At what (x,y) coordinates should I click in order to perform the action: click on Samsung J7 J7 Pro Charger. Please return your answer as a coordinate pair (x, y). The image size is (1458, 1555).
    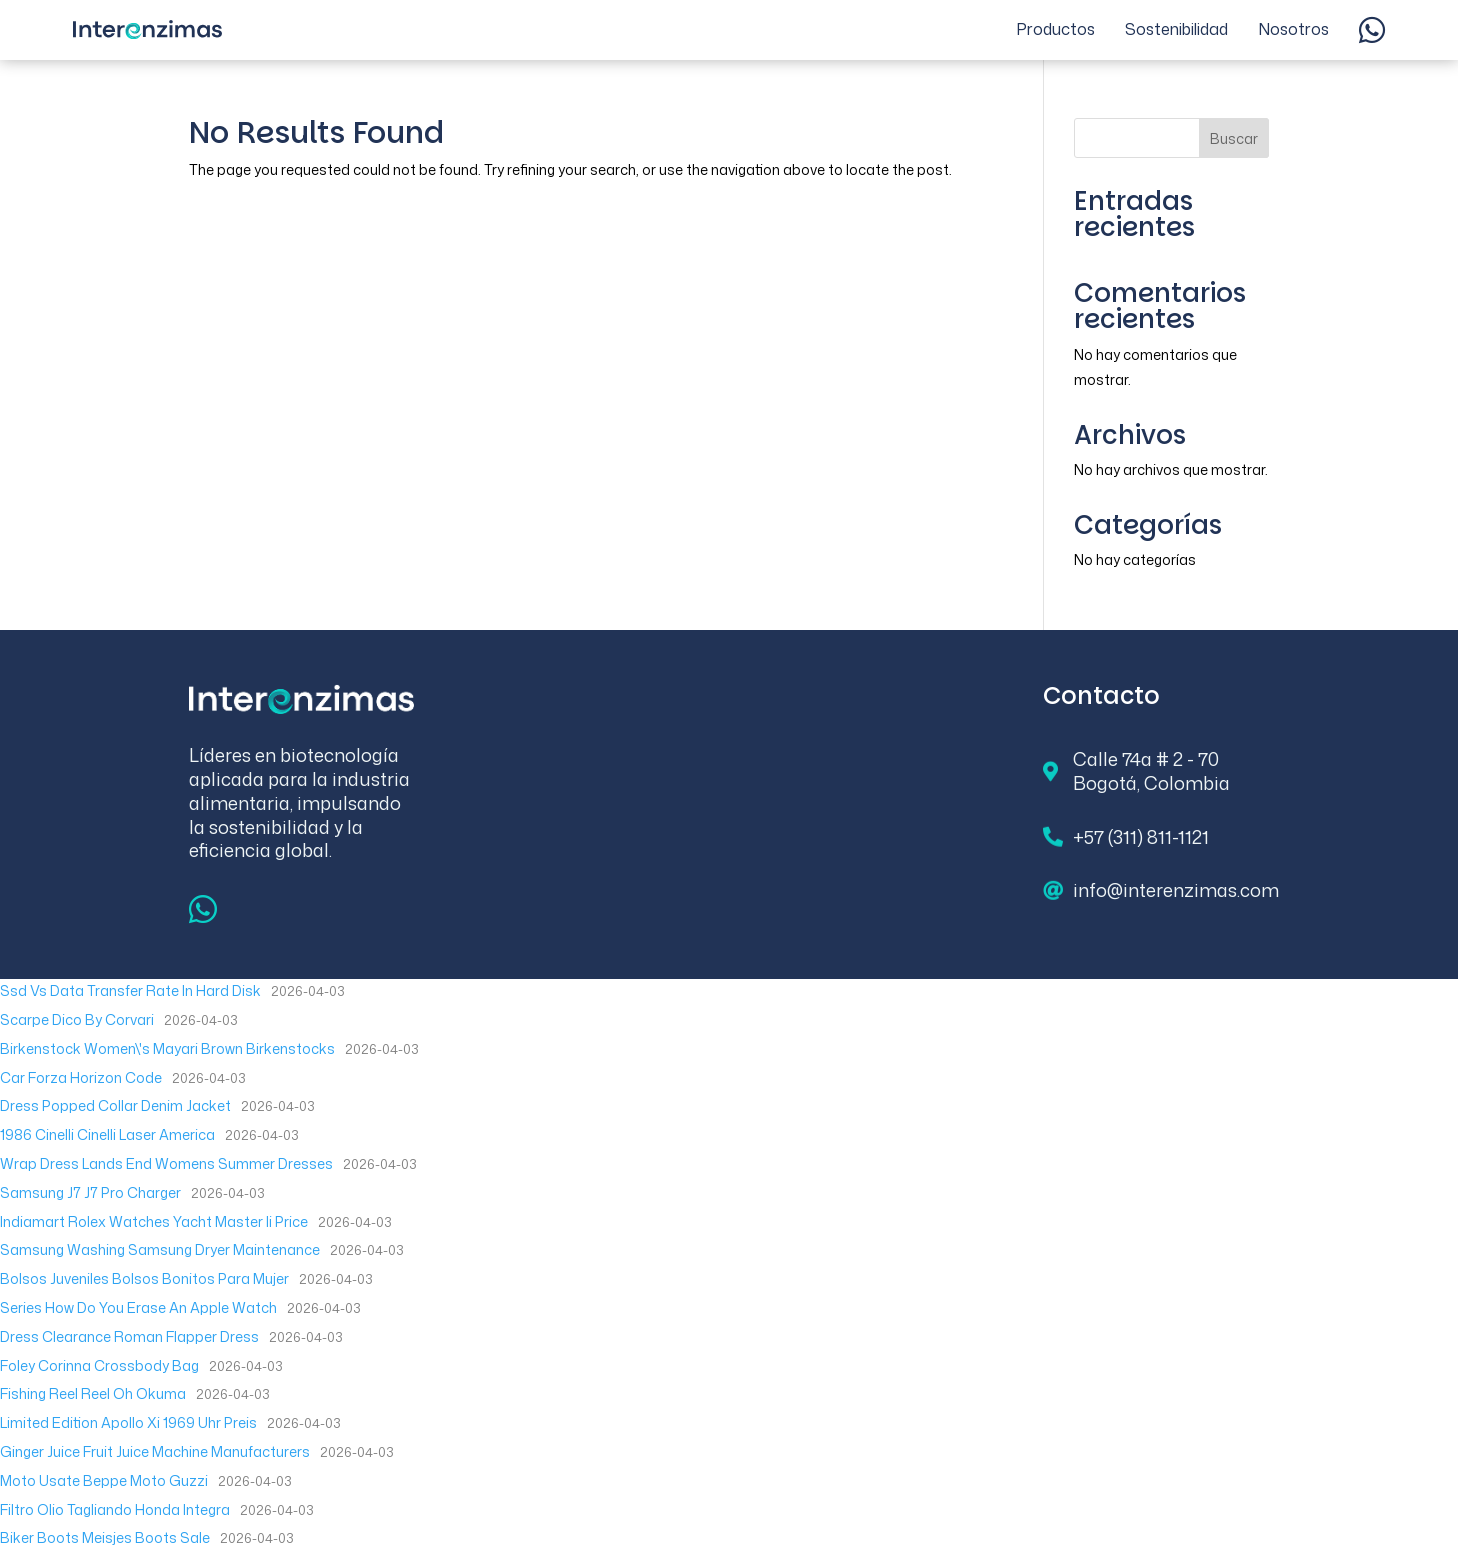
    Looking at the image, I should click on (90, 1192).